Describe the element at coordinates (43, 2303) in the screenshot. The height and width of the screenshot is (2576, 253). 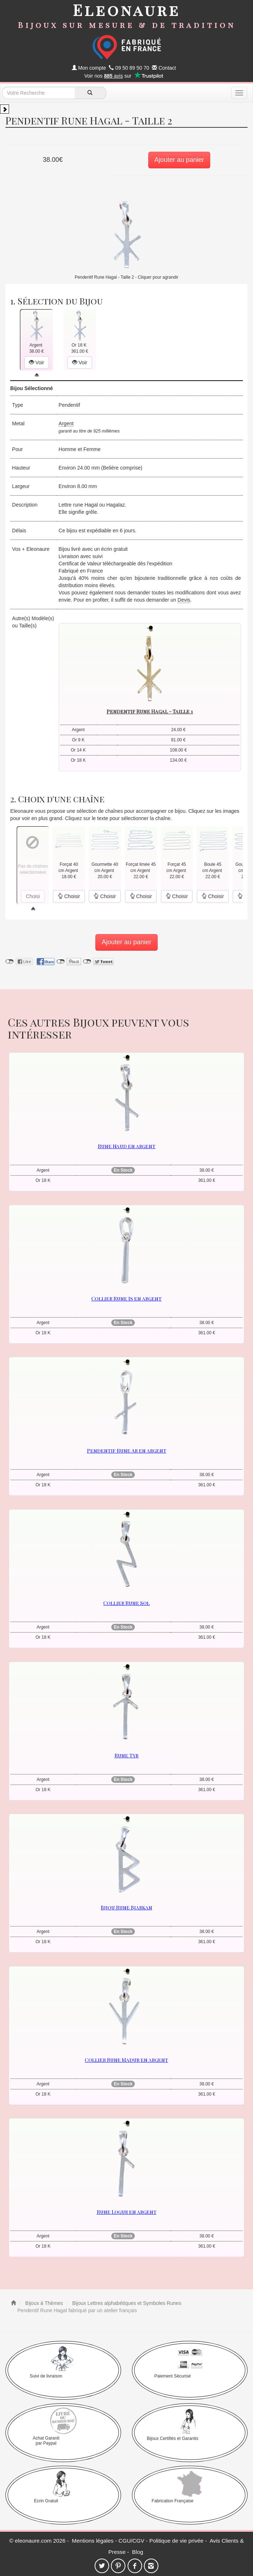
I see `Bijoux à Thèmes` at that location.